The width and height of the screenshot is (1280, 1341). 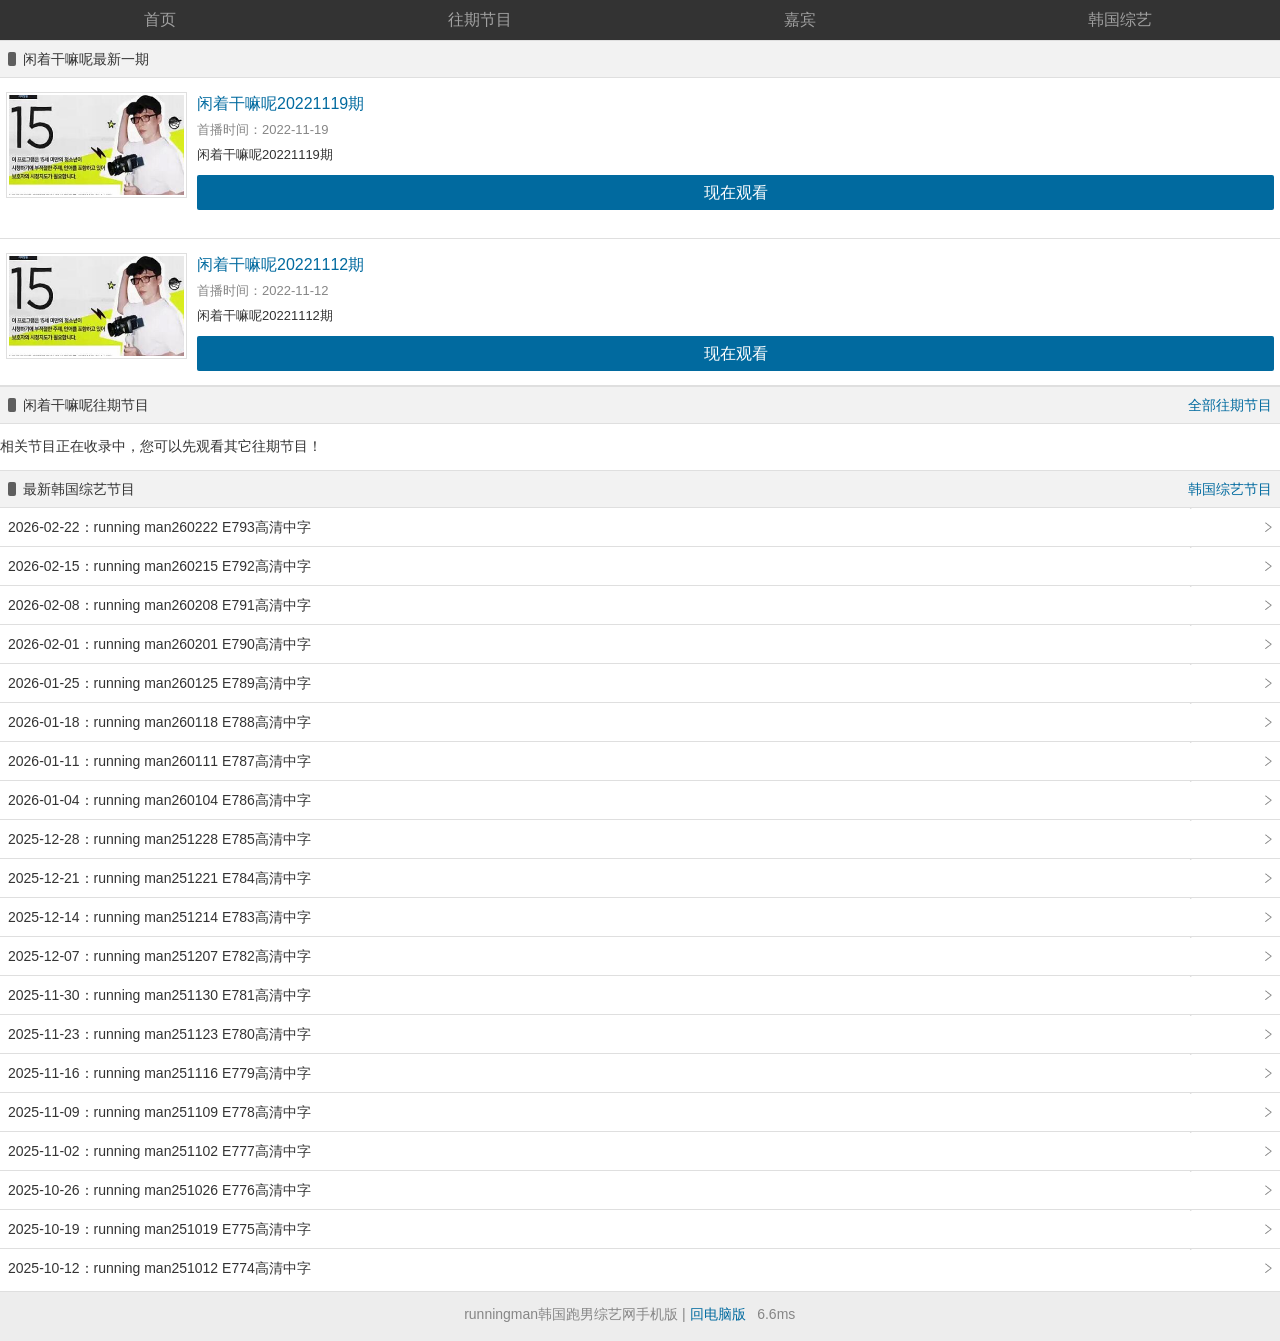 What do you see at coordinates (718, 1314) in the screenshot?
I see `回电脑版` at bounding box center [718, 1314].